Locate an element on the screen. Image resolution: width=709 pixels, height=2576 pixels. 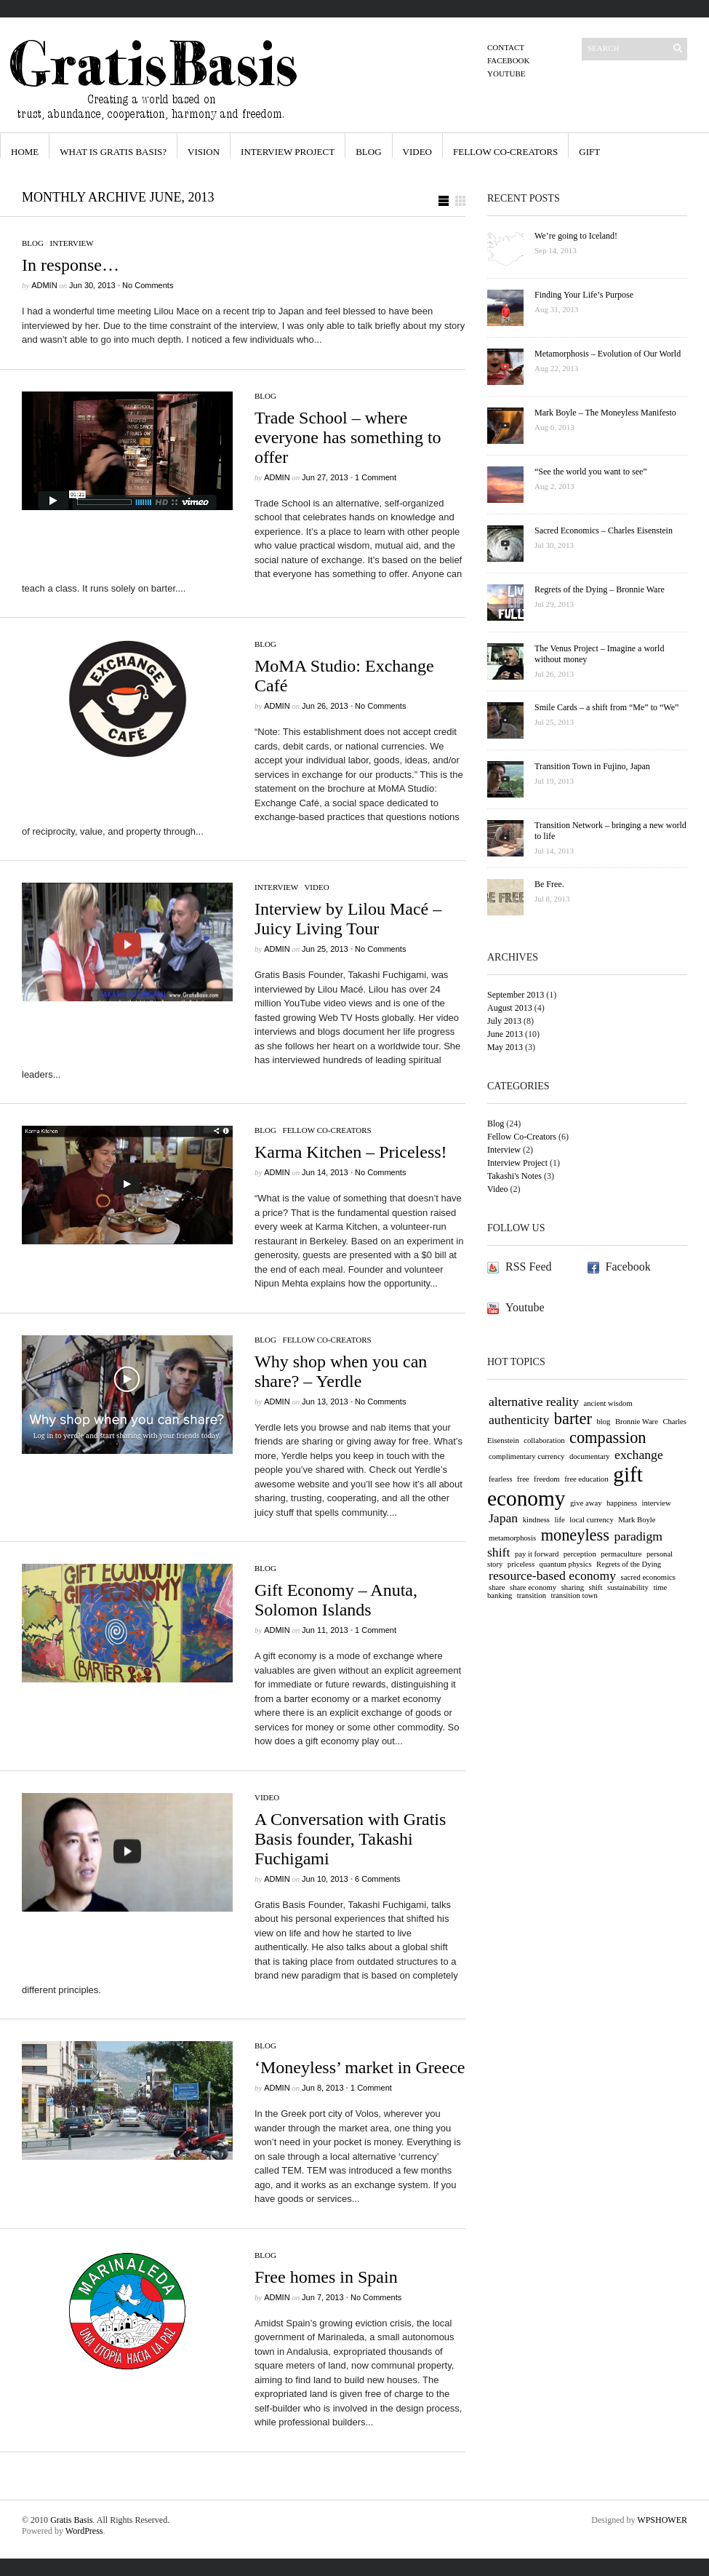
Trade School – where everyone has something to offer is located at coordinates (348, 437).